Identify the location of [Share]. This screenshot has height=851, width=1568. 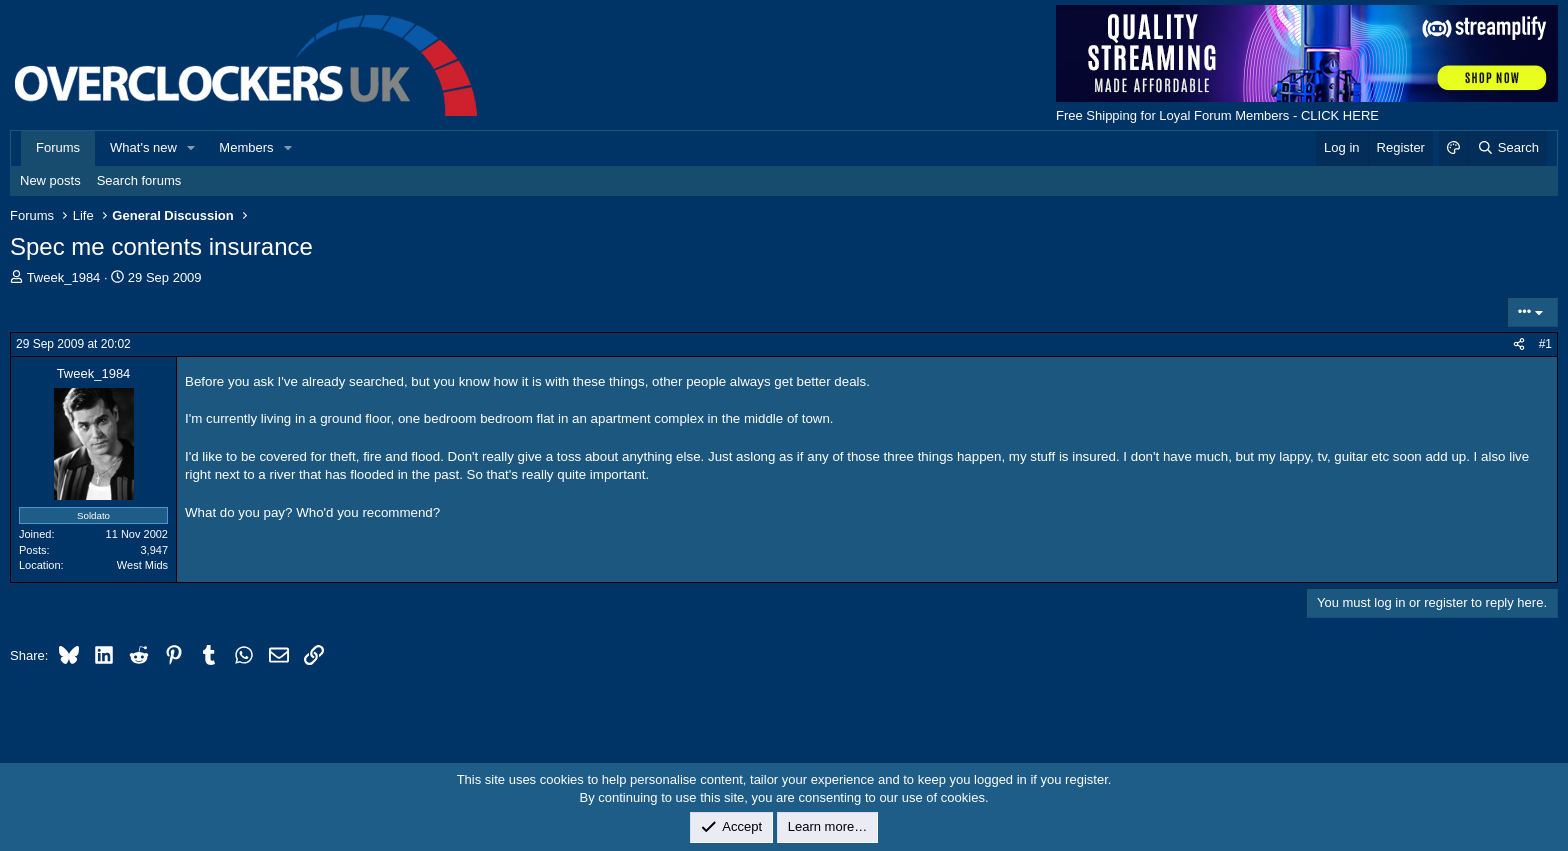
(1519, 344).